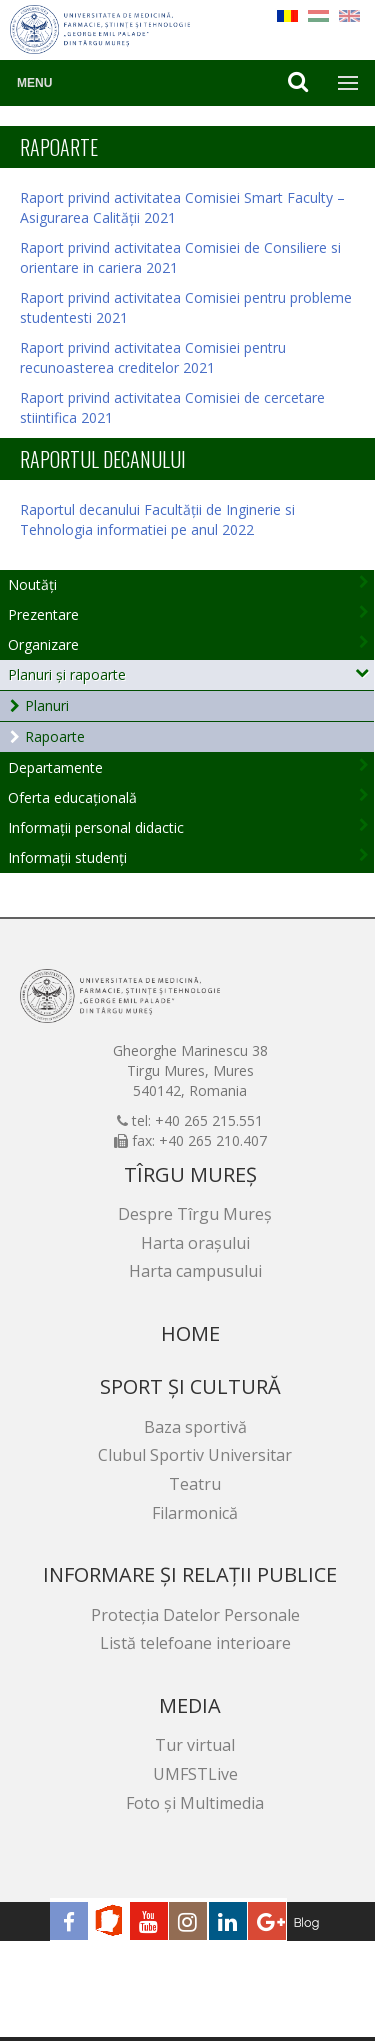  Describe the element at coordinates (195, 1243) in the screenshot. I see `Harta orașului` at that location.